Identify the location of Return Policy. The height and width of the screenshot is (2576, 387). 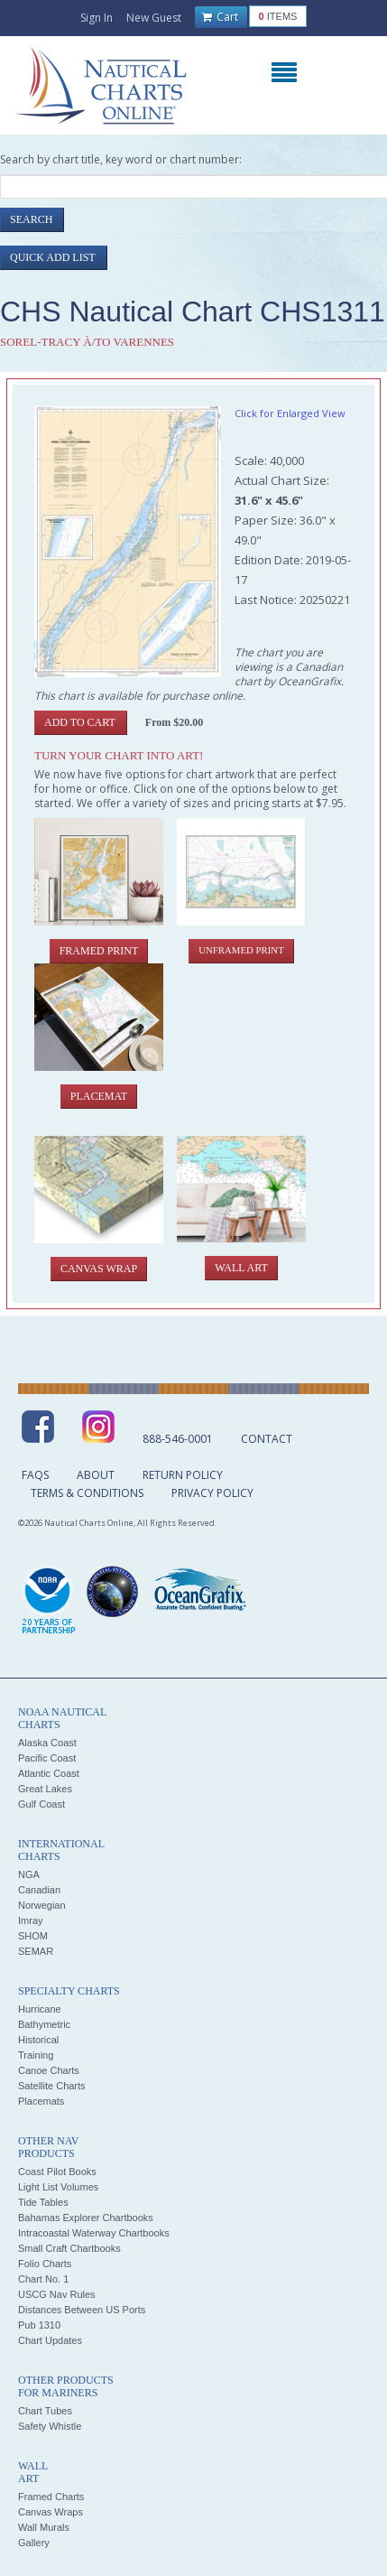
(183, 1475).